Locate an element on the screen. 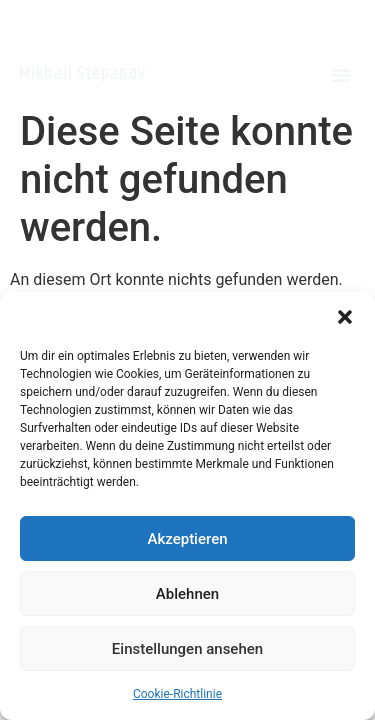  Mikhail Stepanov is located at coordinates (82, 74).